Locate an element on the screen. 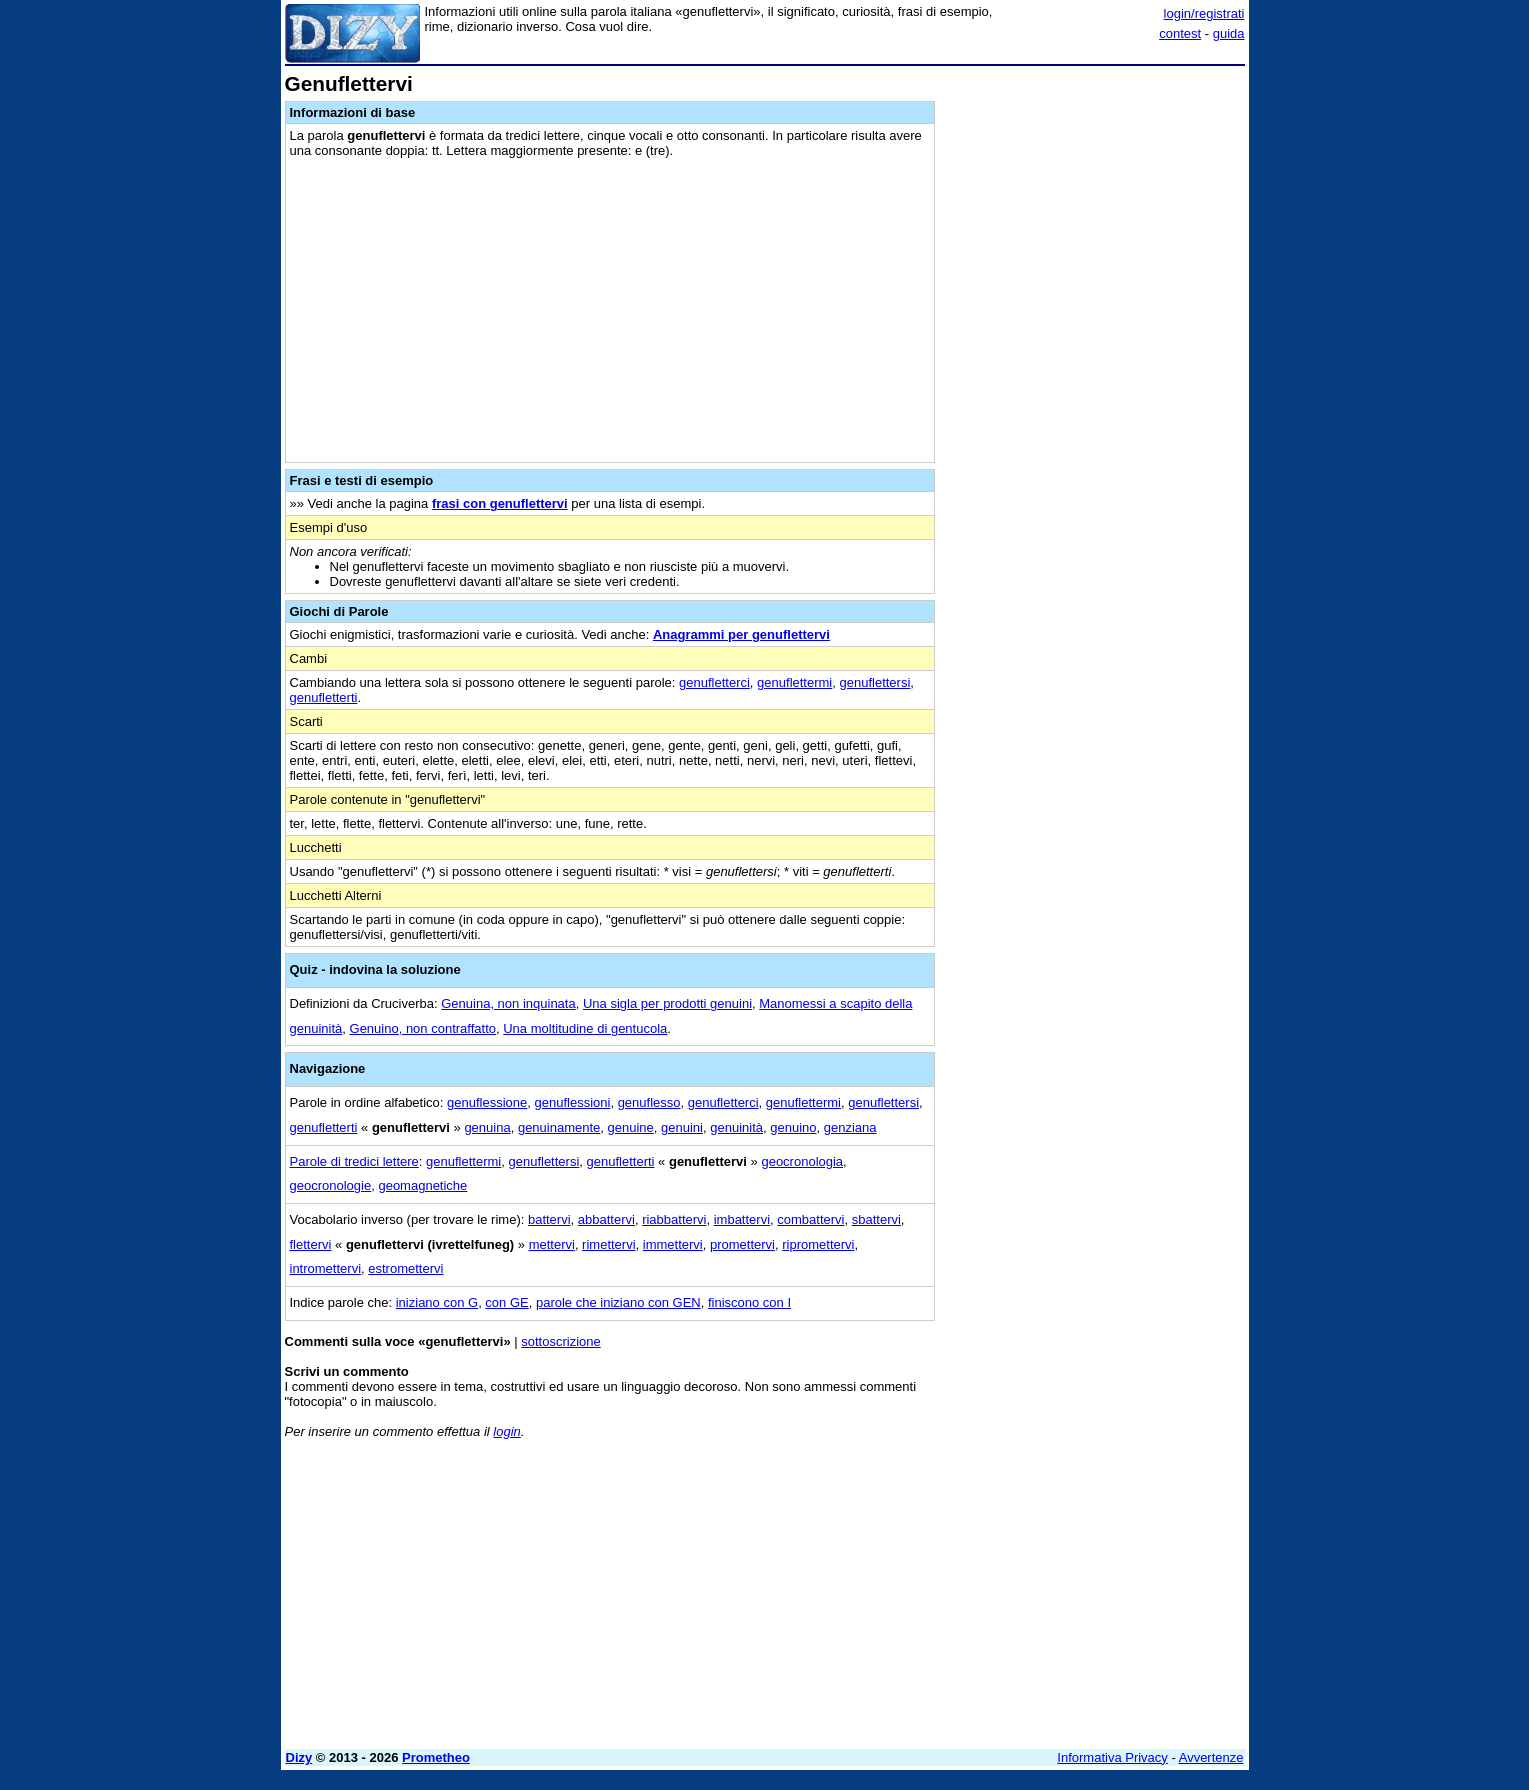 The width and height of the screenshot is (1529, 1790). imbattervi is located at coordinates (742, 1219).